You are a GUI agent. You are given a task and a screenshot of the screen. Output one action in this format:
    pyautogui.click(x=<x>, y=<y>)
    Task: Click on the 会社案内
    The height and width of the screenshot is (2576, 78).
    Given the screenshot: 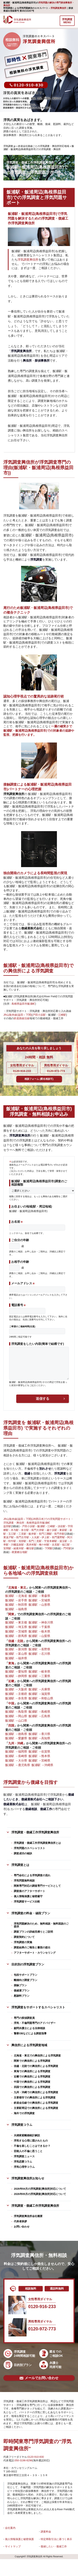 What is the action you would take?
    pyautogui.click(x=10, y=2533)
    